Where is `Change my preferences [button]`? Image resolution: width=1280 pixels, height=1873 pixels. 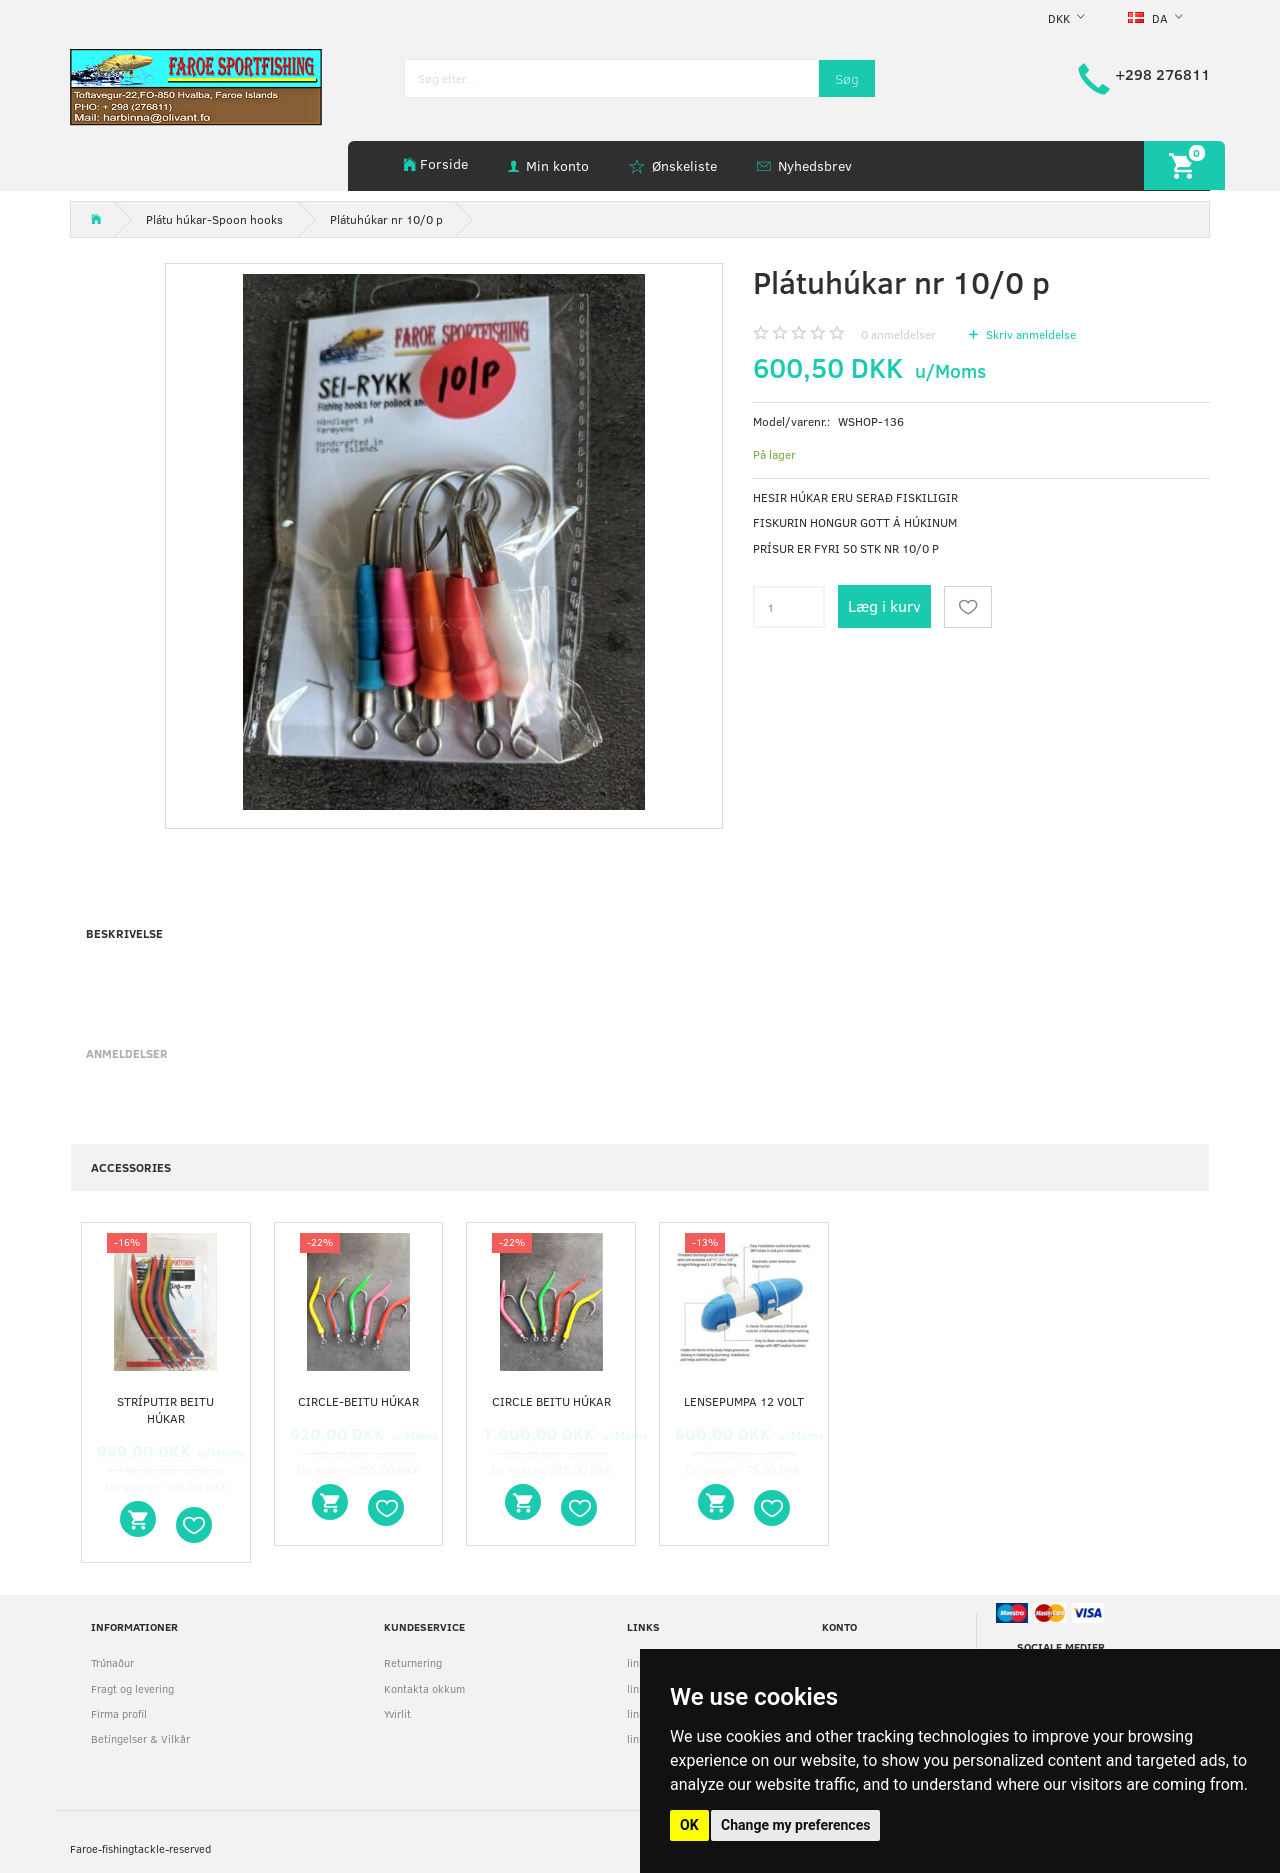
Change my preferences [button] is located at coordinates (795, 1825).